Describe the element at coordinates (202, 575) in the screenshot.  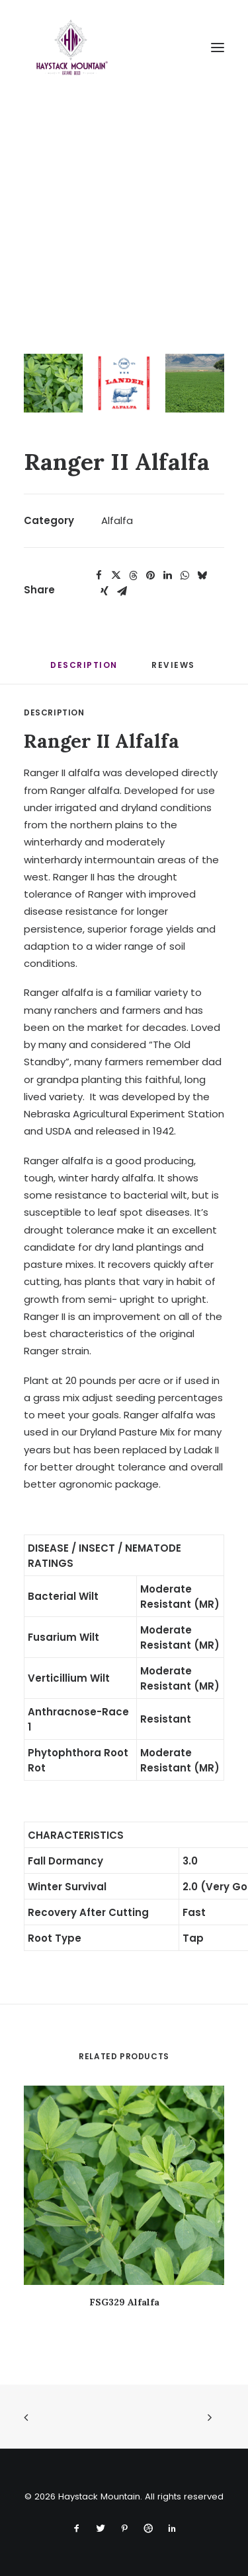
I see `[Share on bluesky]` at that location.